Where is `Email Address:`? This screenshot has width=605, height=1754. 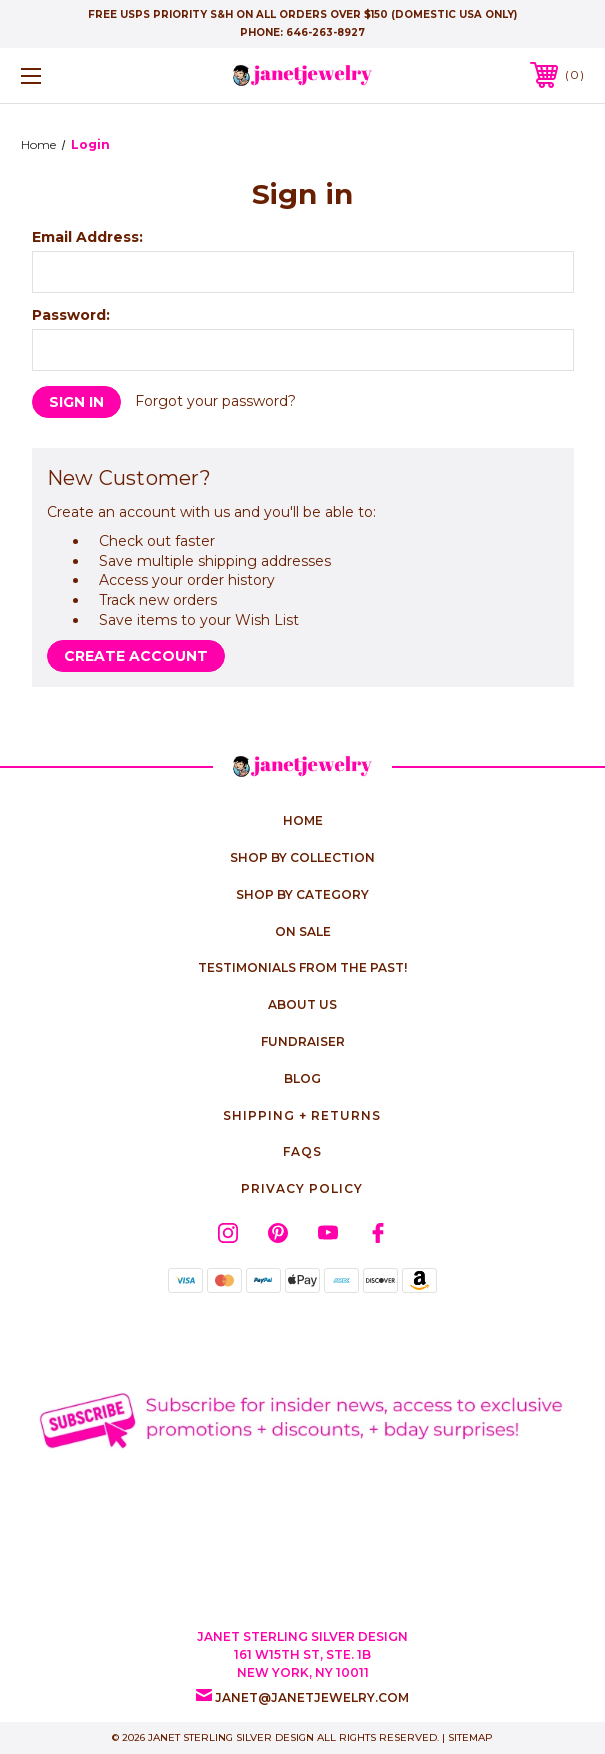
Email Address: is located at coordinates (87, 237).